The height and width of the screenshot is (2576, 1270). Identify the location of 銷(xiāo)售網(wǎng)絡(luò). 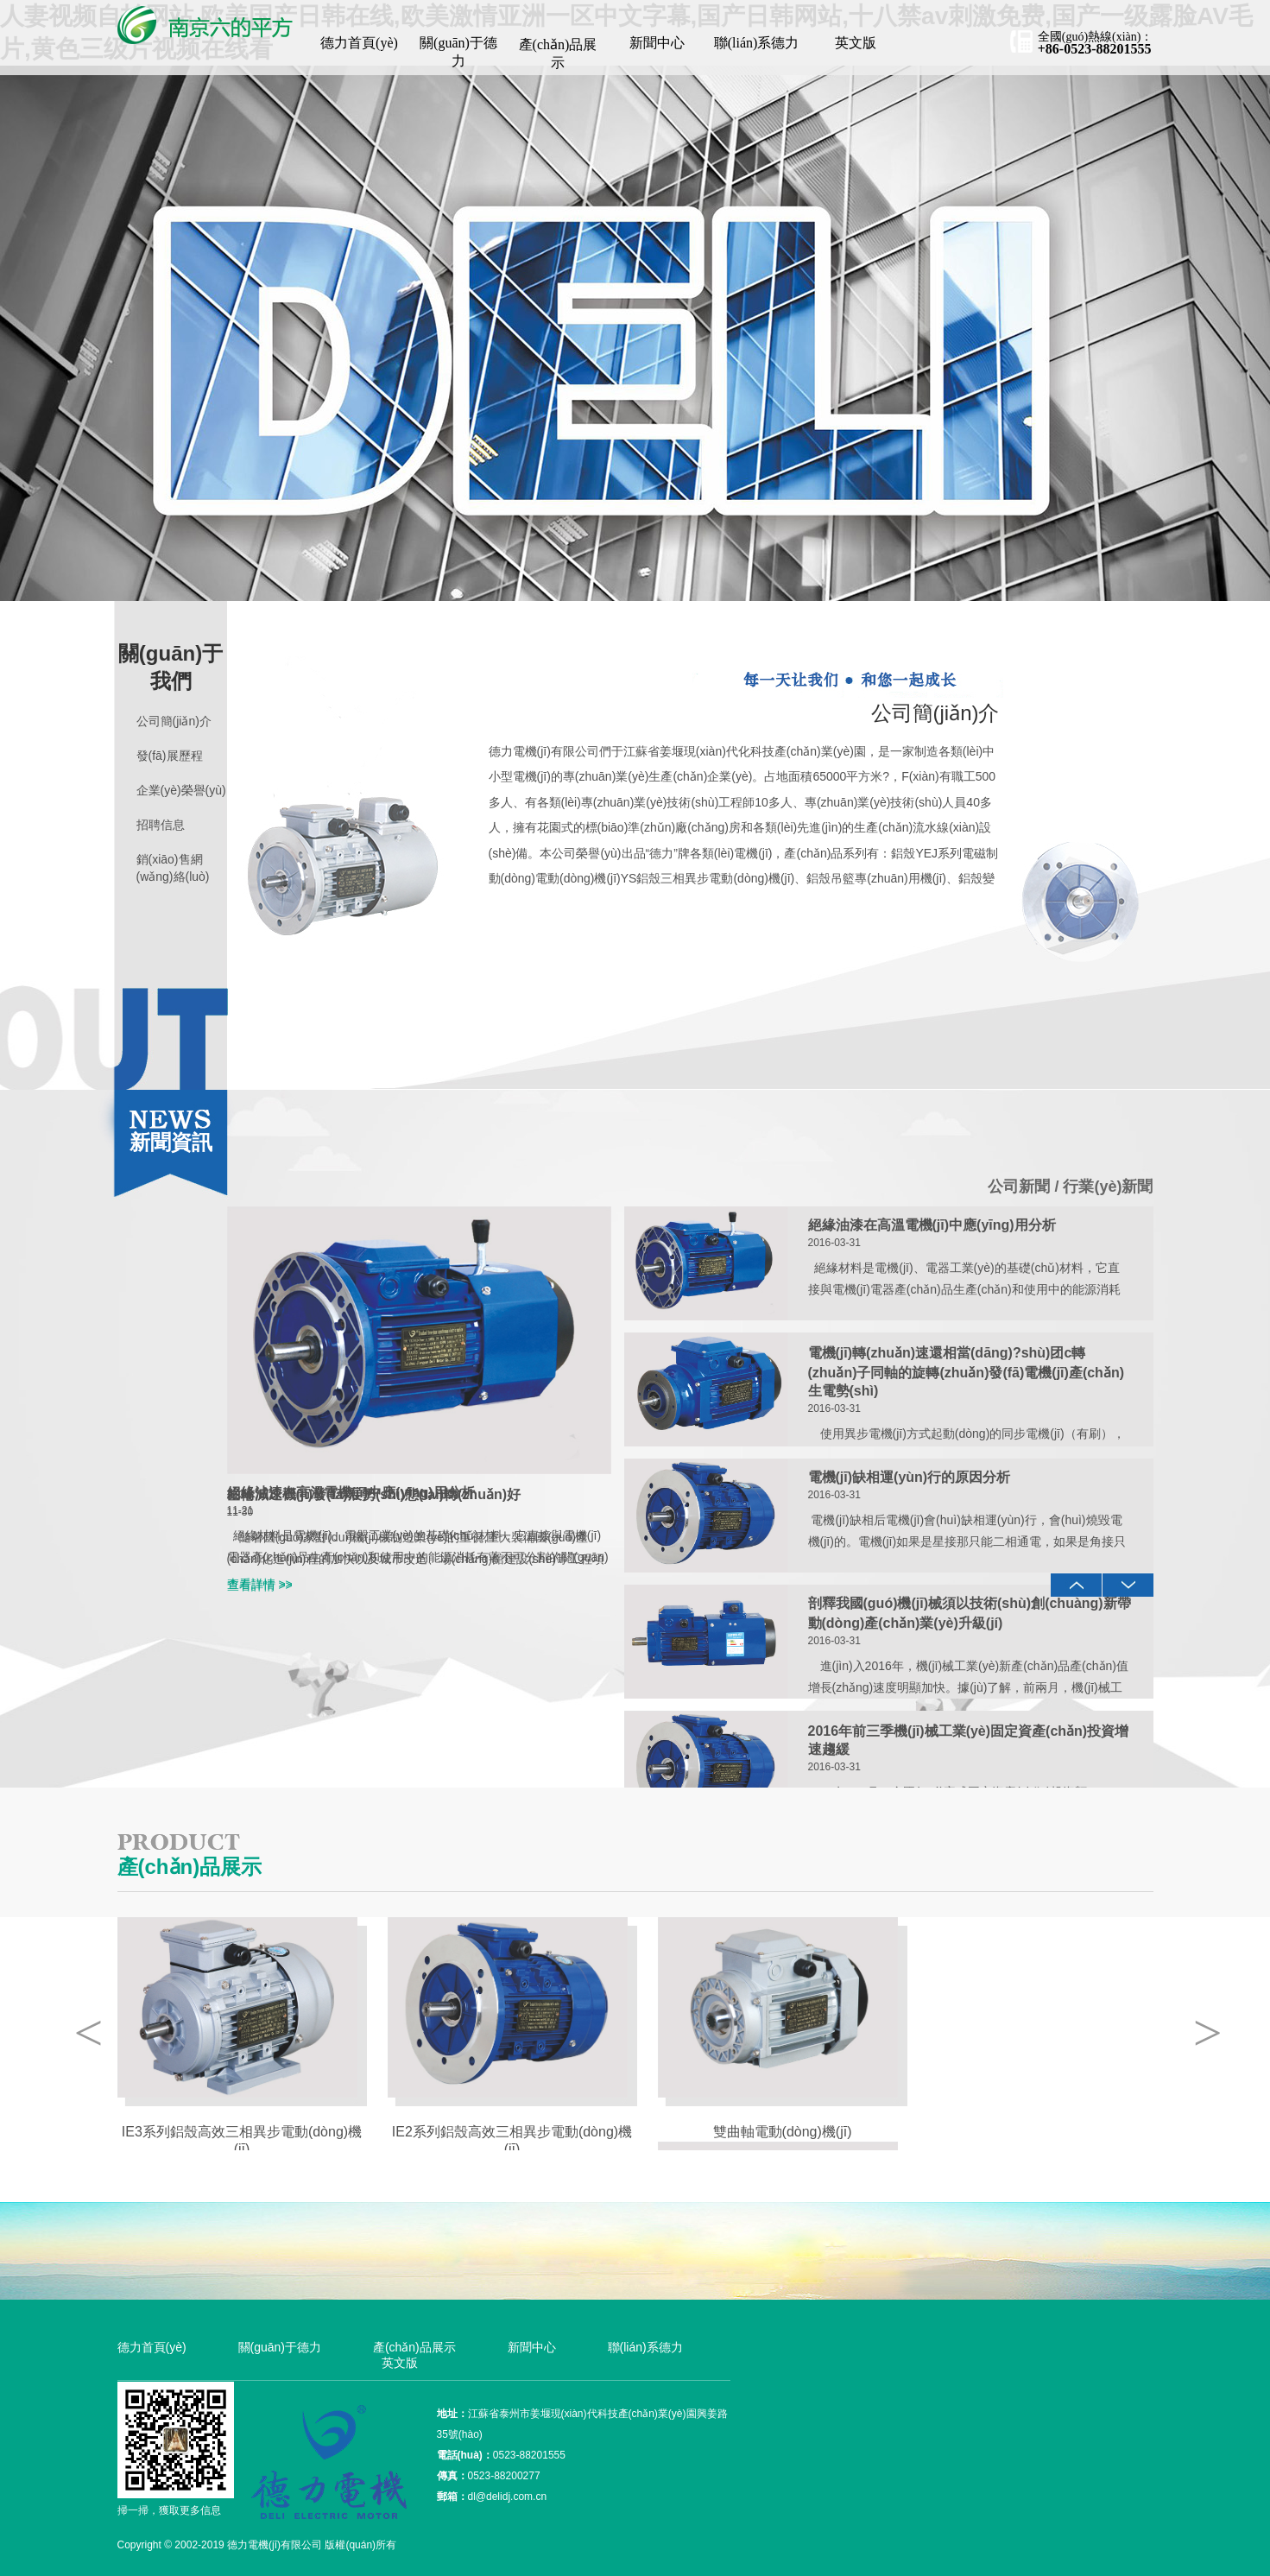
(173, 867).